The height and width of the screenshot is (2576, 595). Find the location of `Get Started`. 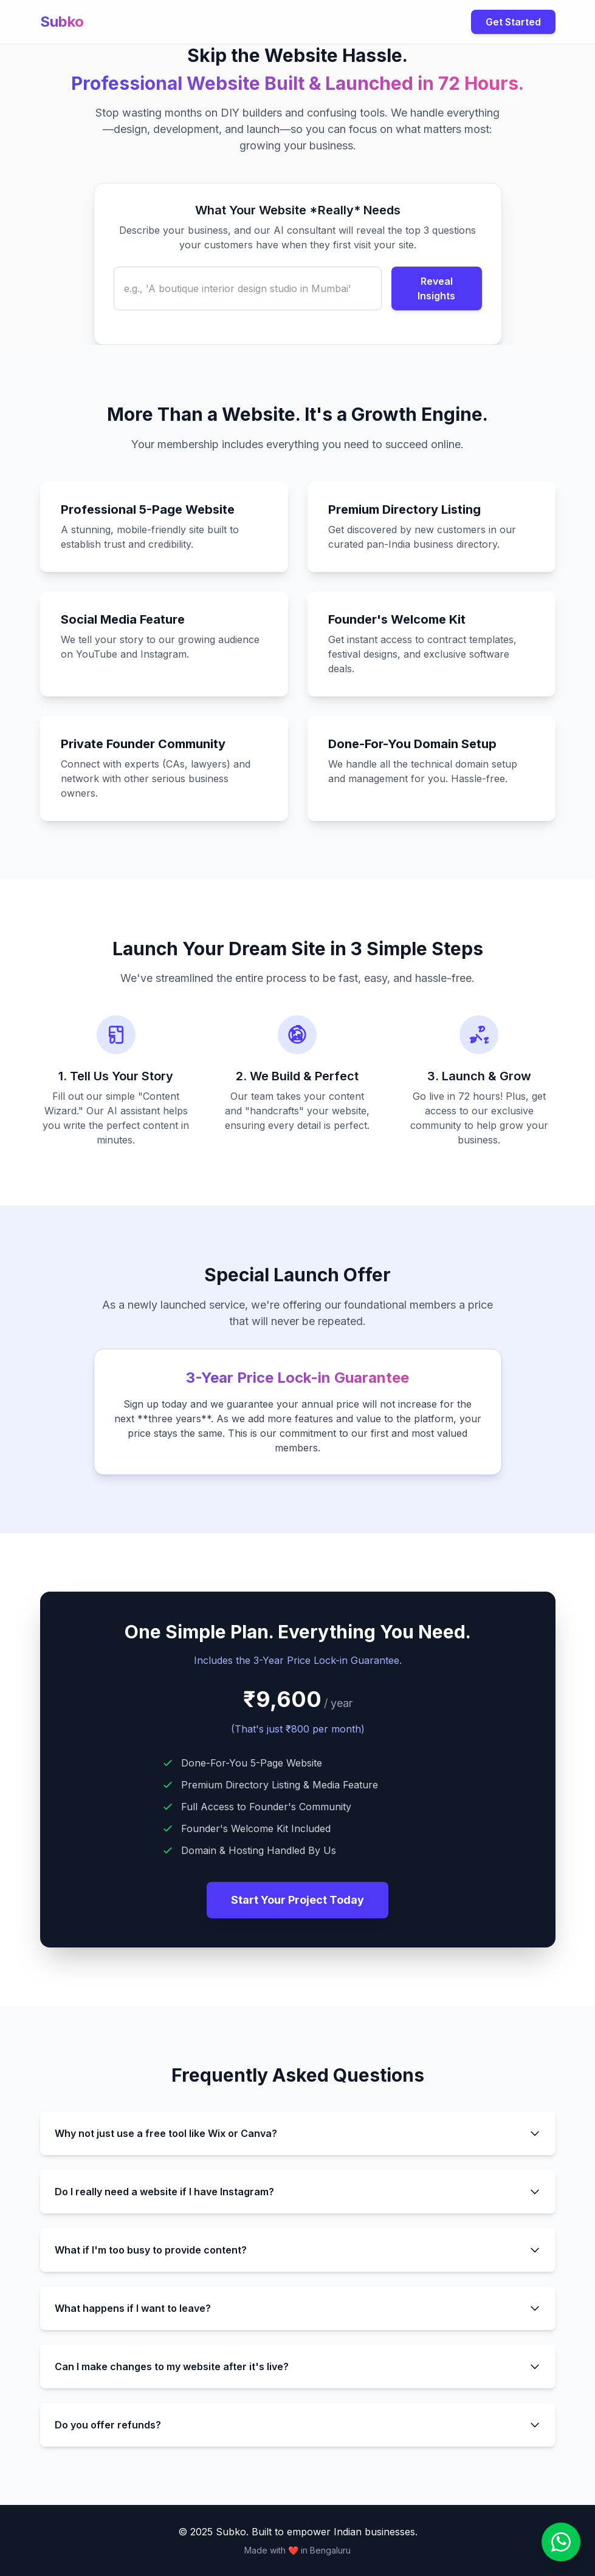

Get Started is located at coordinates (513, 22).